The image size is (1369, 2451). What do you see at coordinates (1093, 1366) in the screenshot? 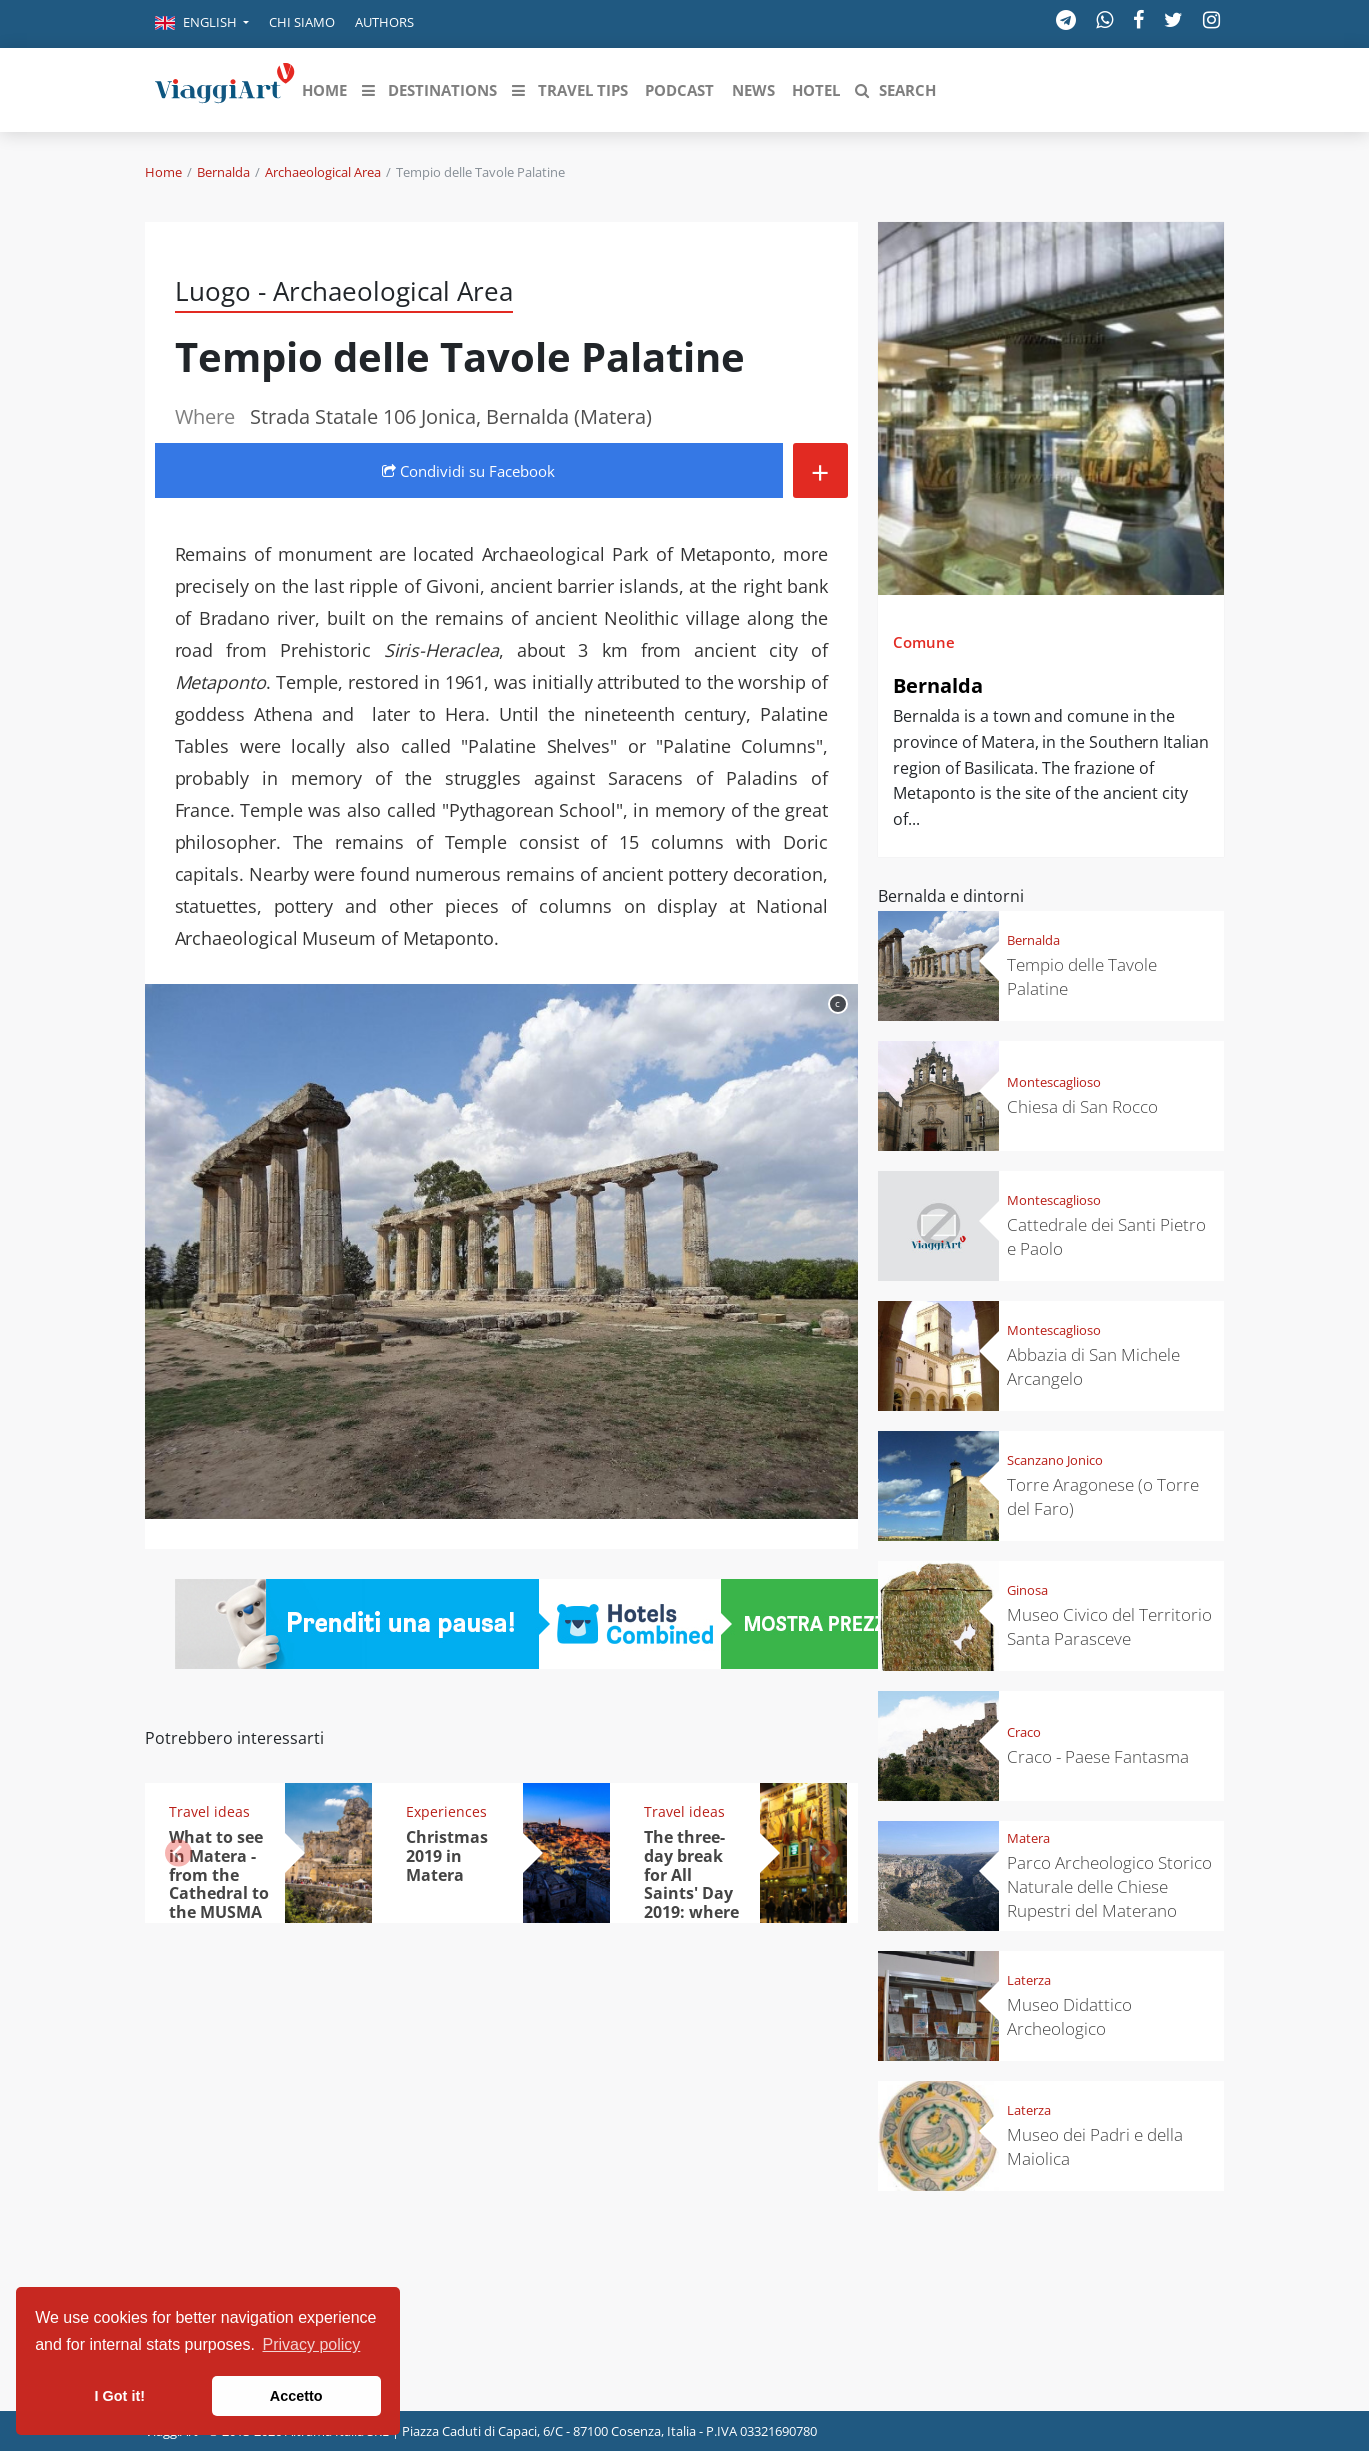
I see `Abbazia di San Michele Arcangelo` at bounding box center [1093, 1366].